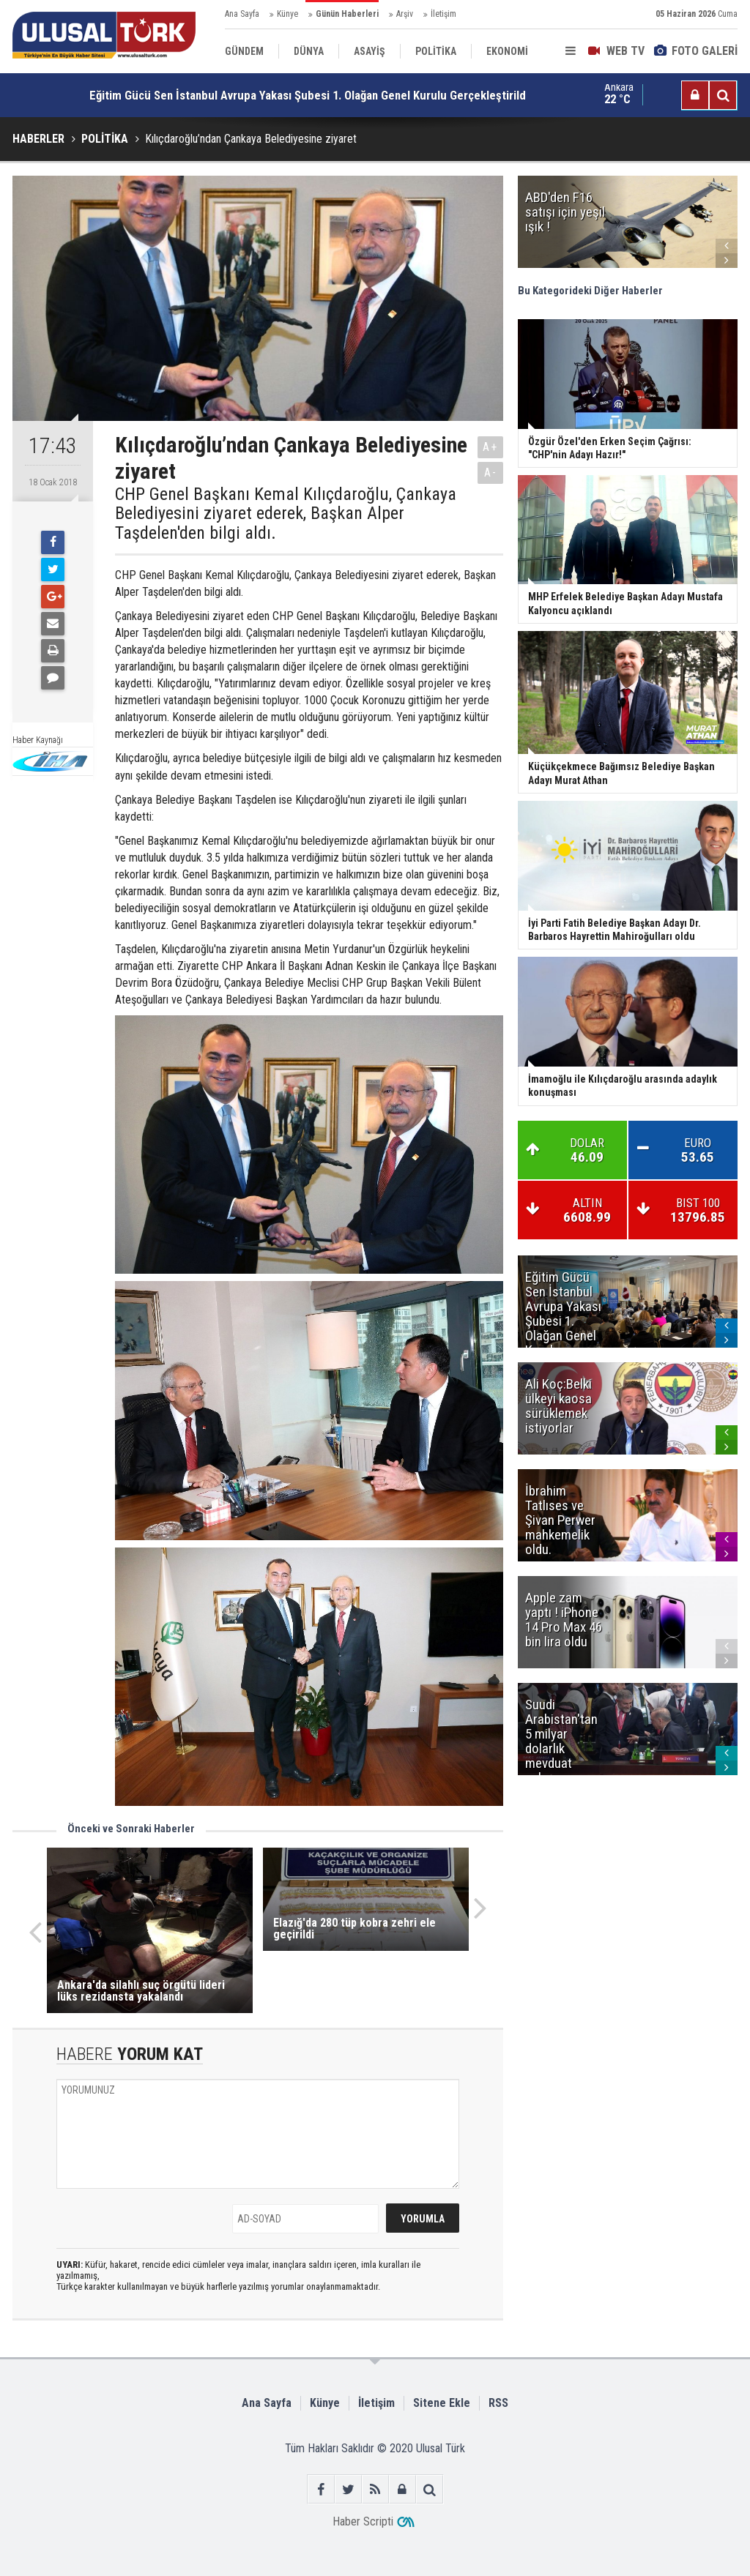  Describe the element at coordinates (309, 95) in the screenshot. I see `Eğitim Gücü Sen İstanbul Avrupa Yakası Şubesi 1. Olağan Genel Kurulu Gerçekleştirildi` at that location.